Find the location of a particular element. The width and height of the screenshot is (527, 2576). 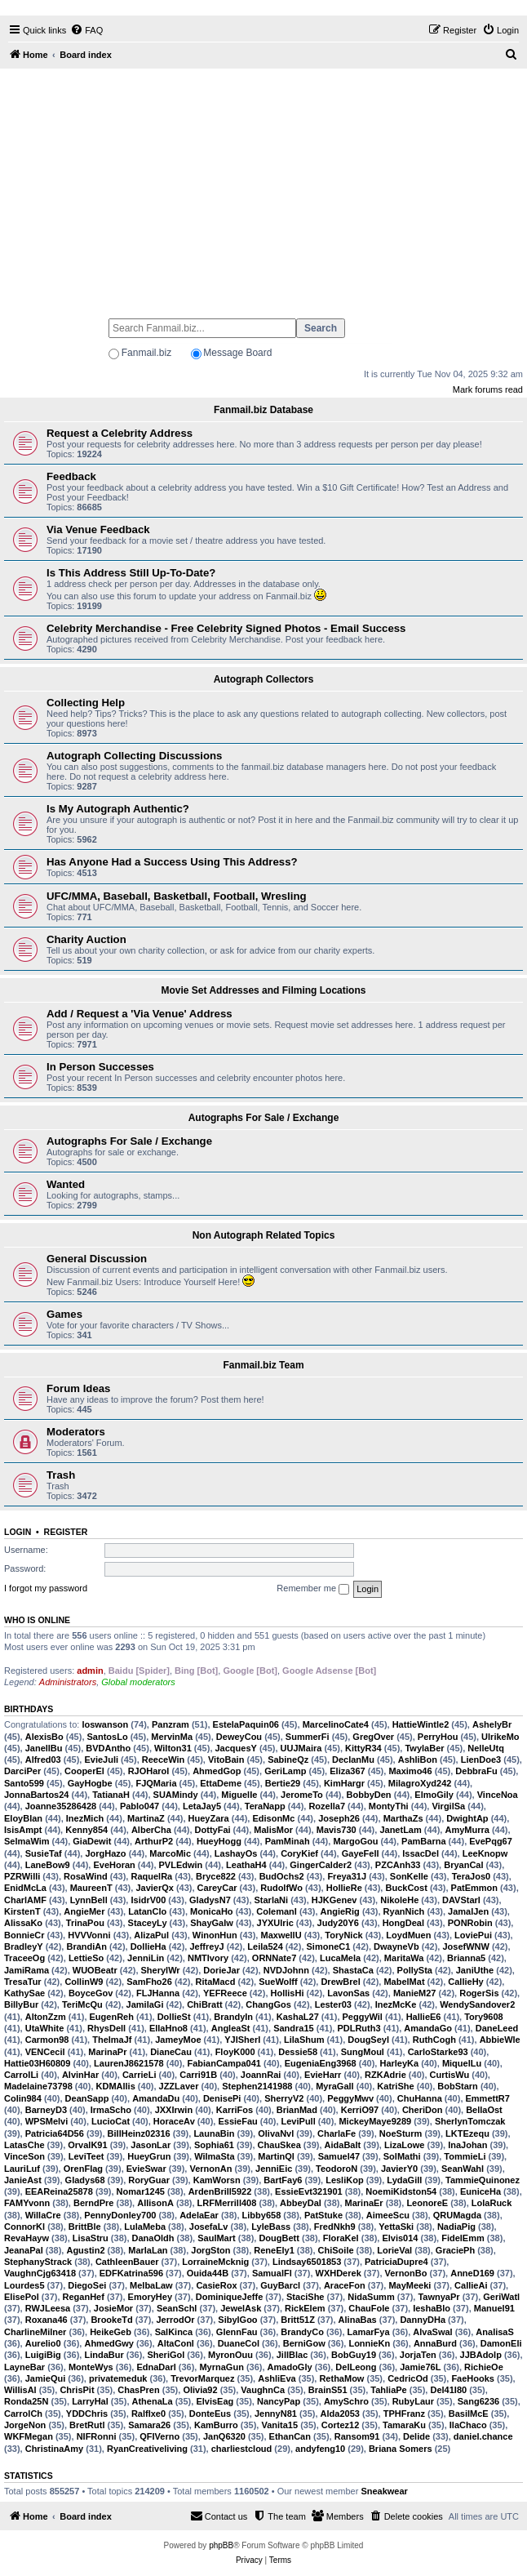

NancyPap is located at coordinates (278, 2401).